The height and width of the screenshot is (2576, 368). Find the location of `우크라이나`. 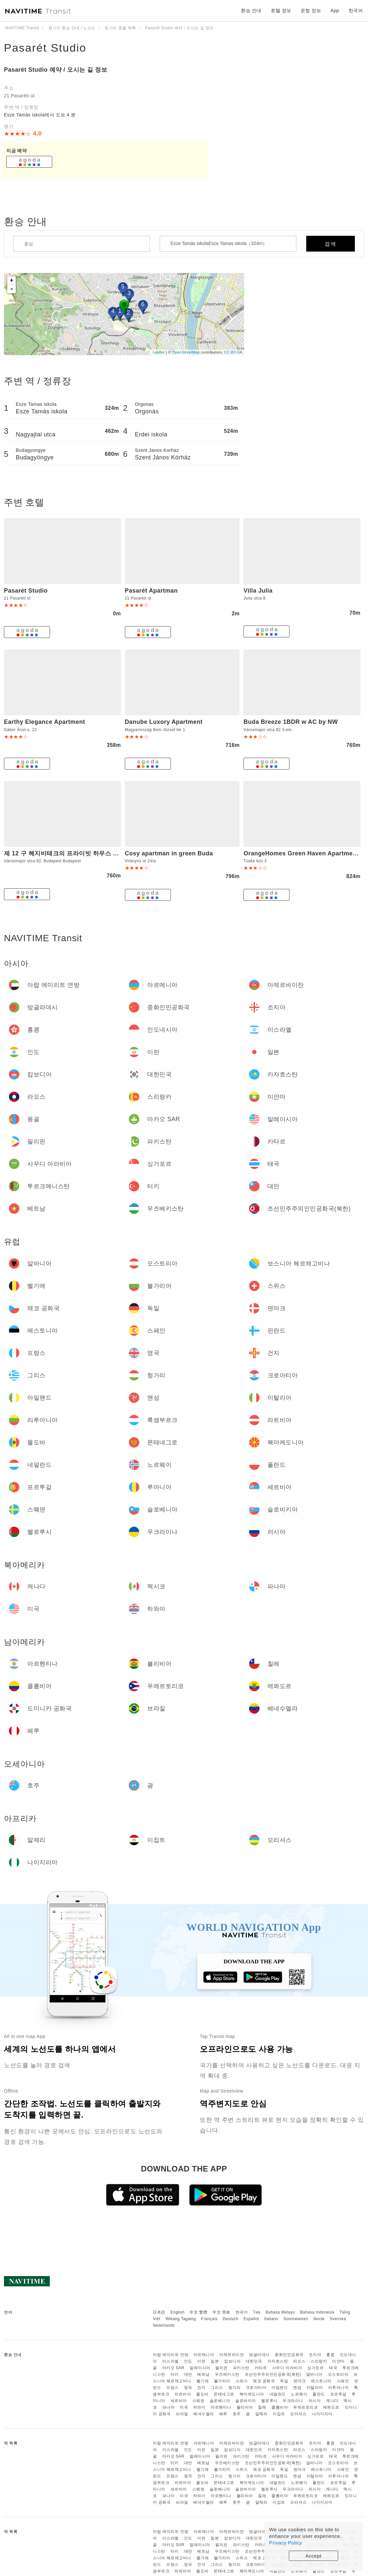

우크라이나 is located at coordinates (293, 2400).